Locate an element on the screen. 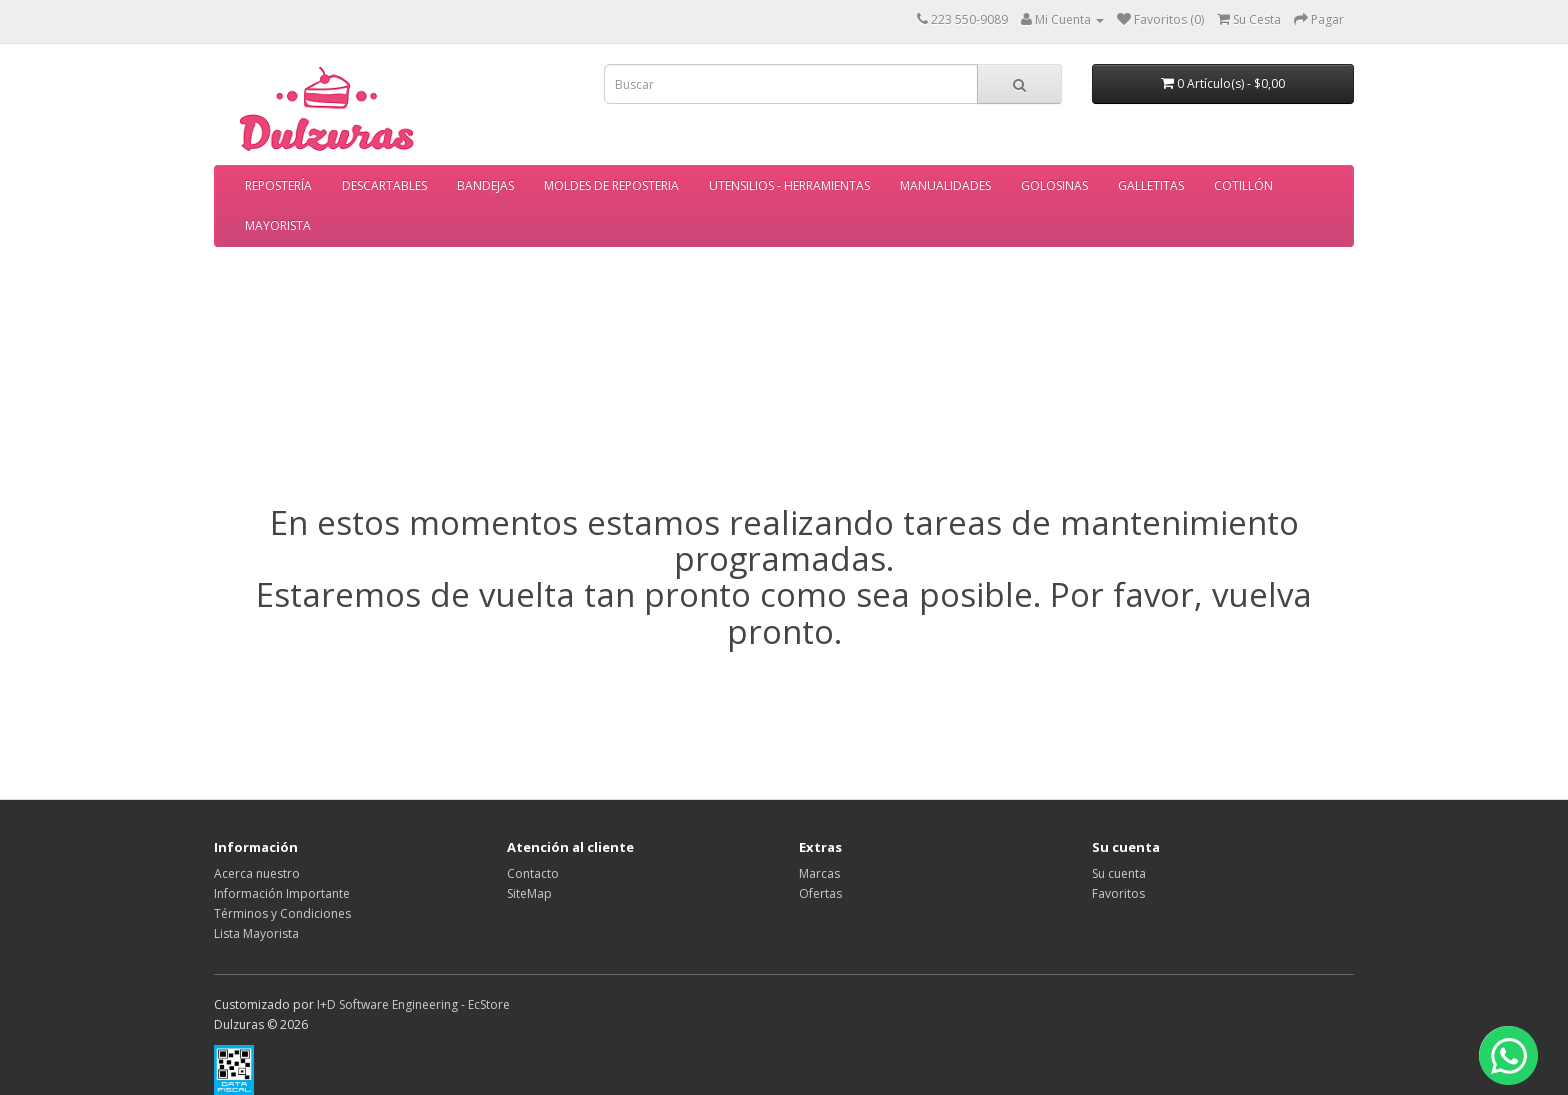 This screenshot has height=1095, width=1568. UTENSILIOS - HERRAMIENTAS is located at coordinates (789, 185).